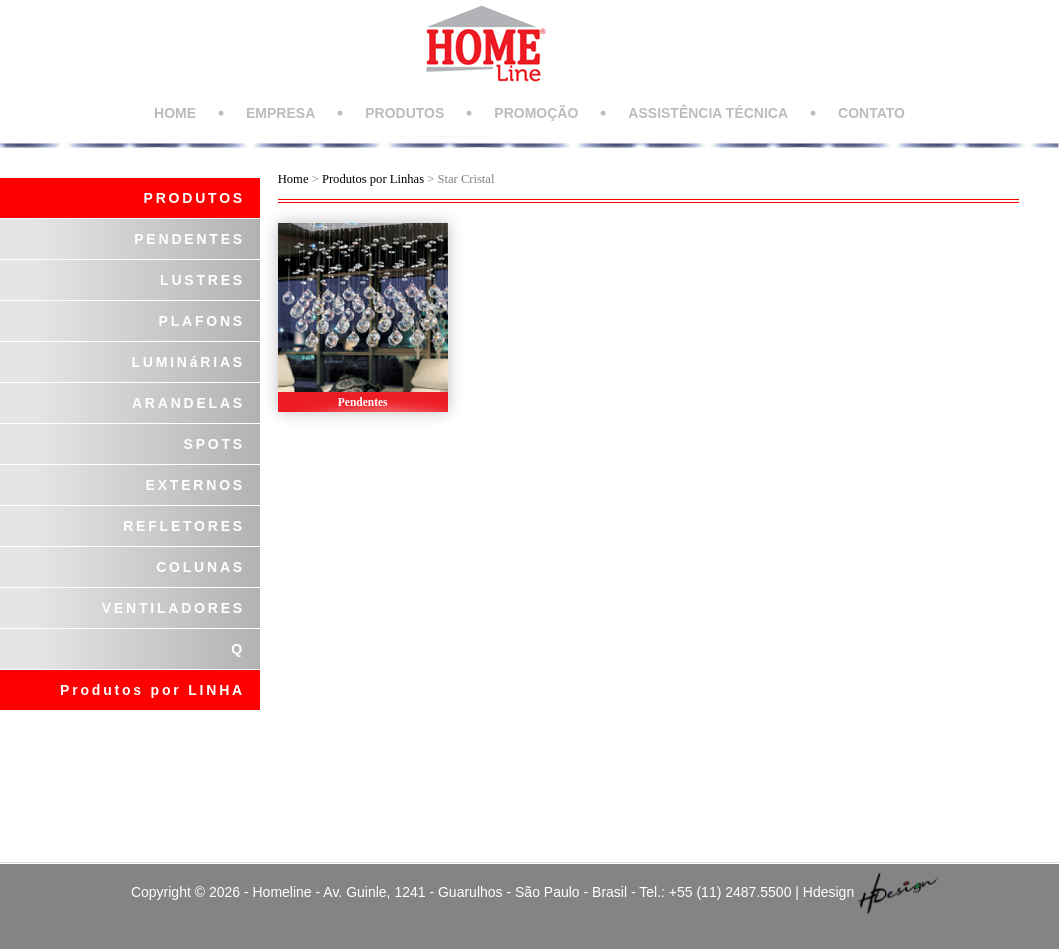  I want to click on HOME, so click(175, 113).